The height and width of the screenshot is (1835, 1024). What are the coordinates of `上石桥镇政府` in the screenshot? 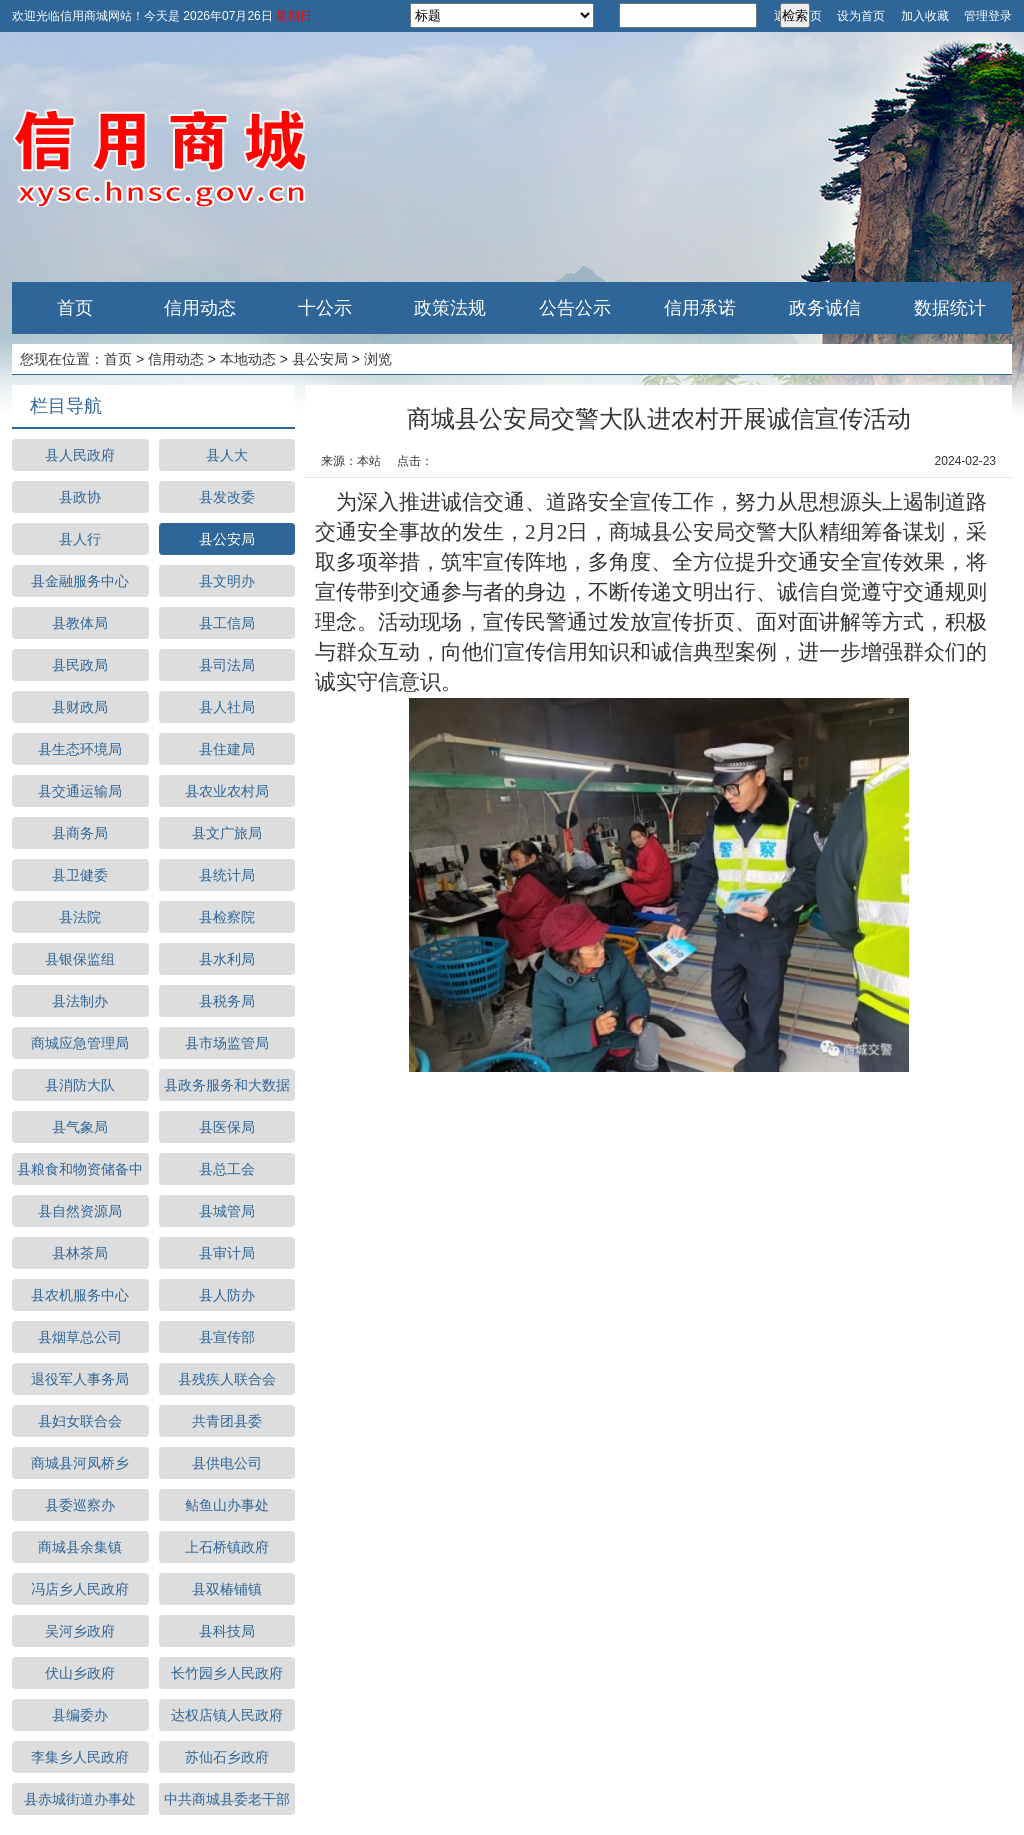 It's located at (227, 1547).